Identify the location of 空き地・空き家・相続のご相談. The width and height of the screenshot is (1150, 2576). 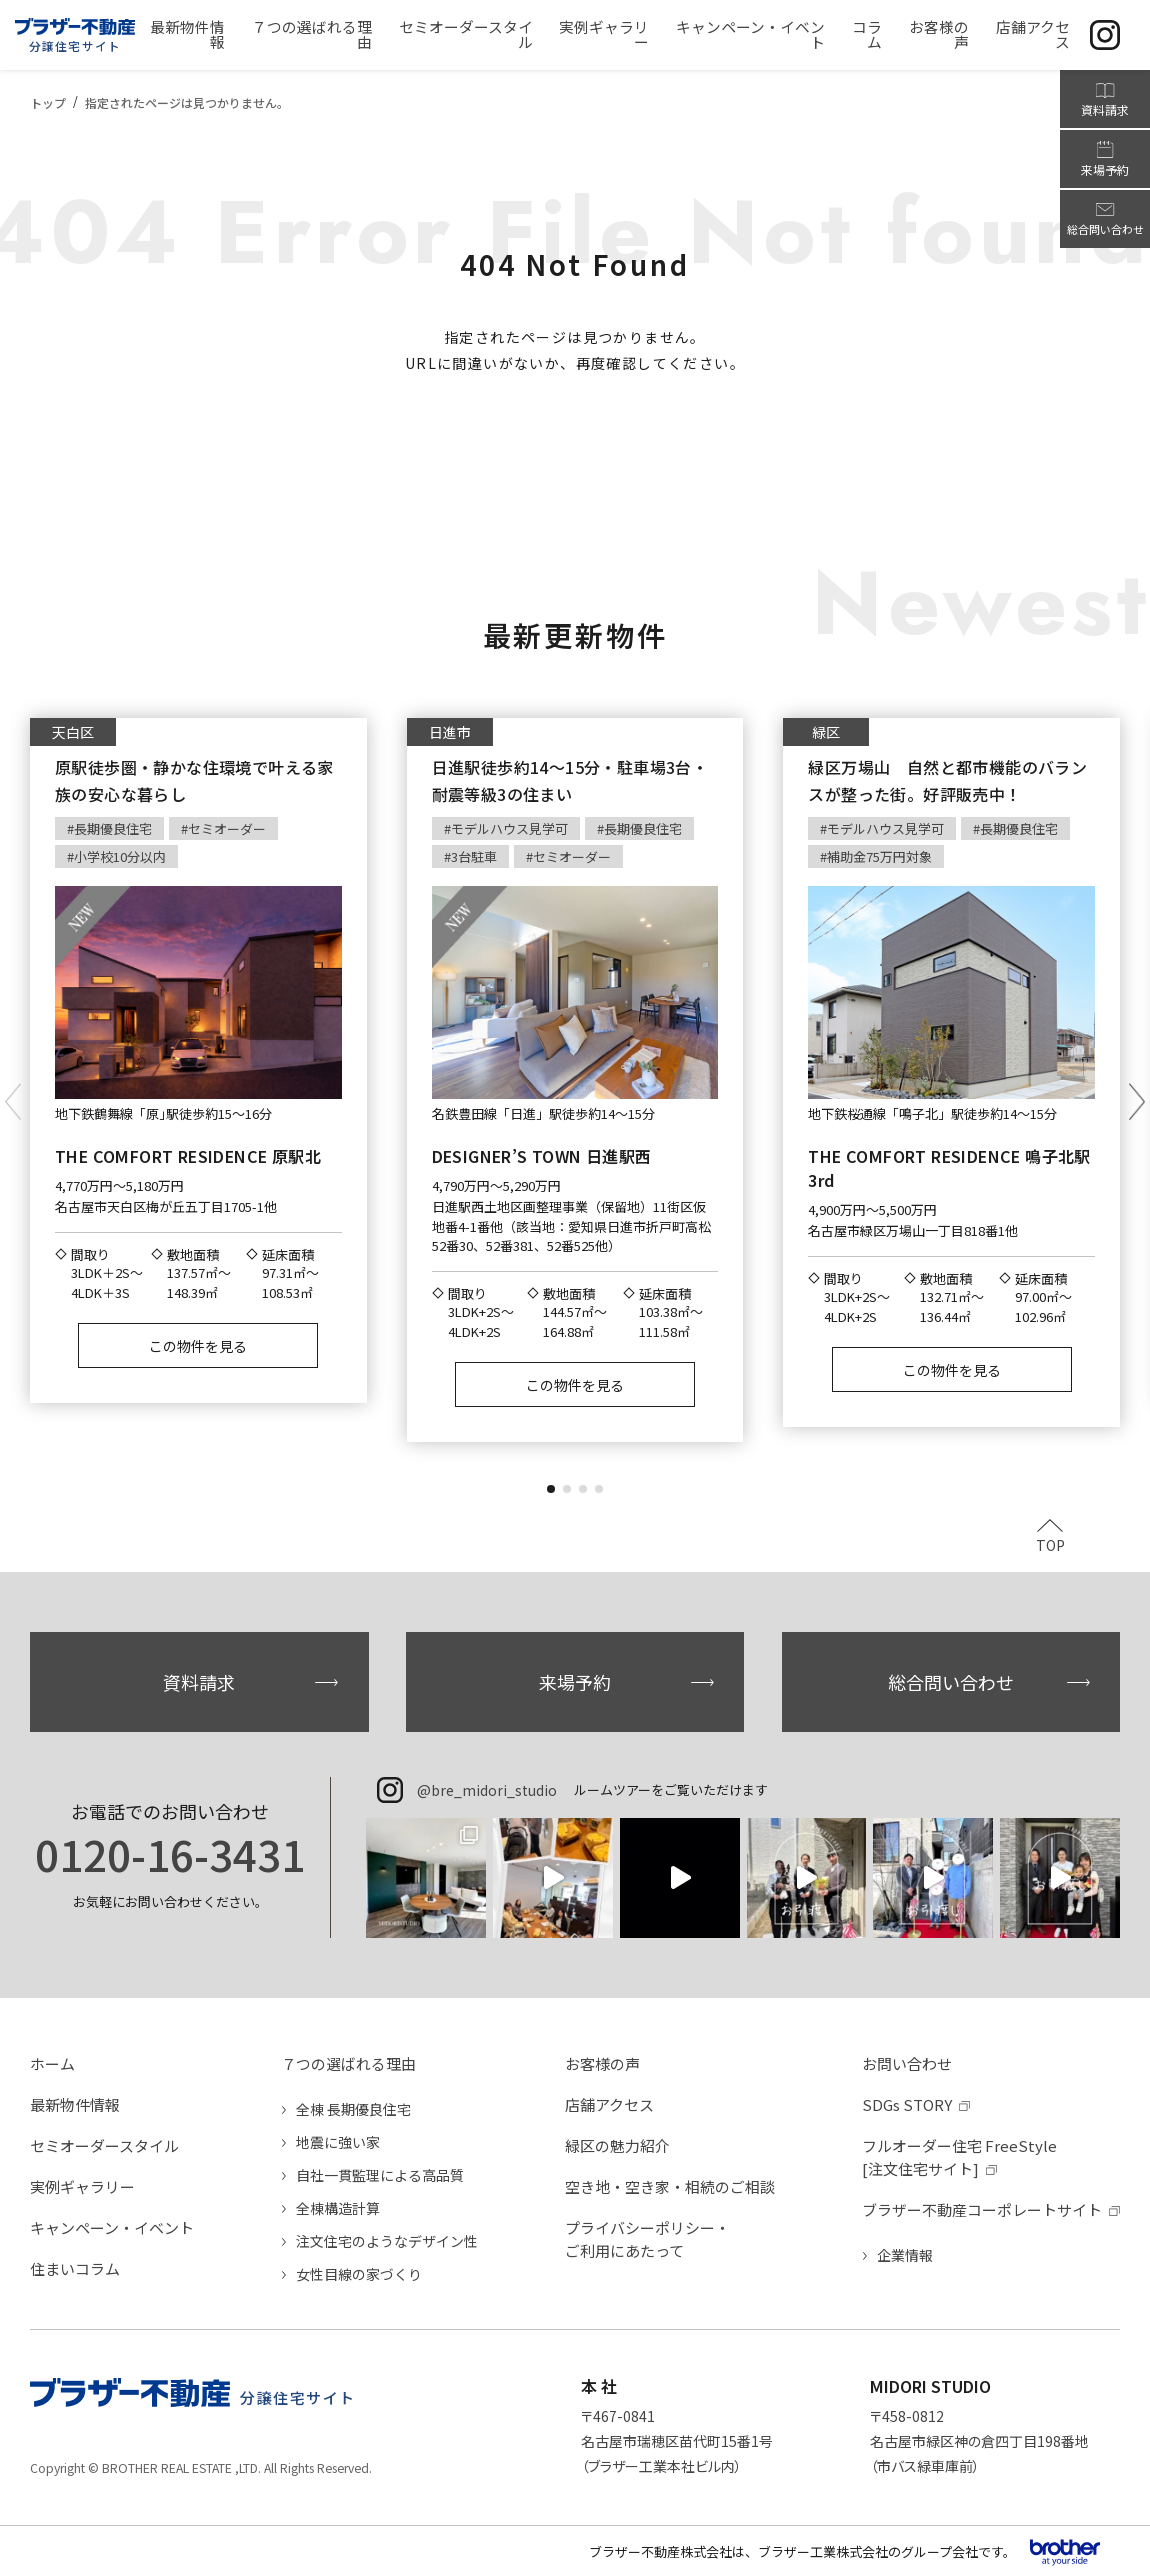
(670, 2186).